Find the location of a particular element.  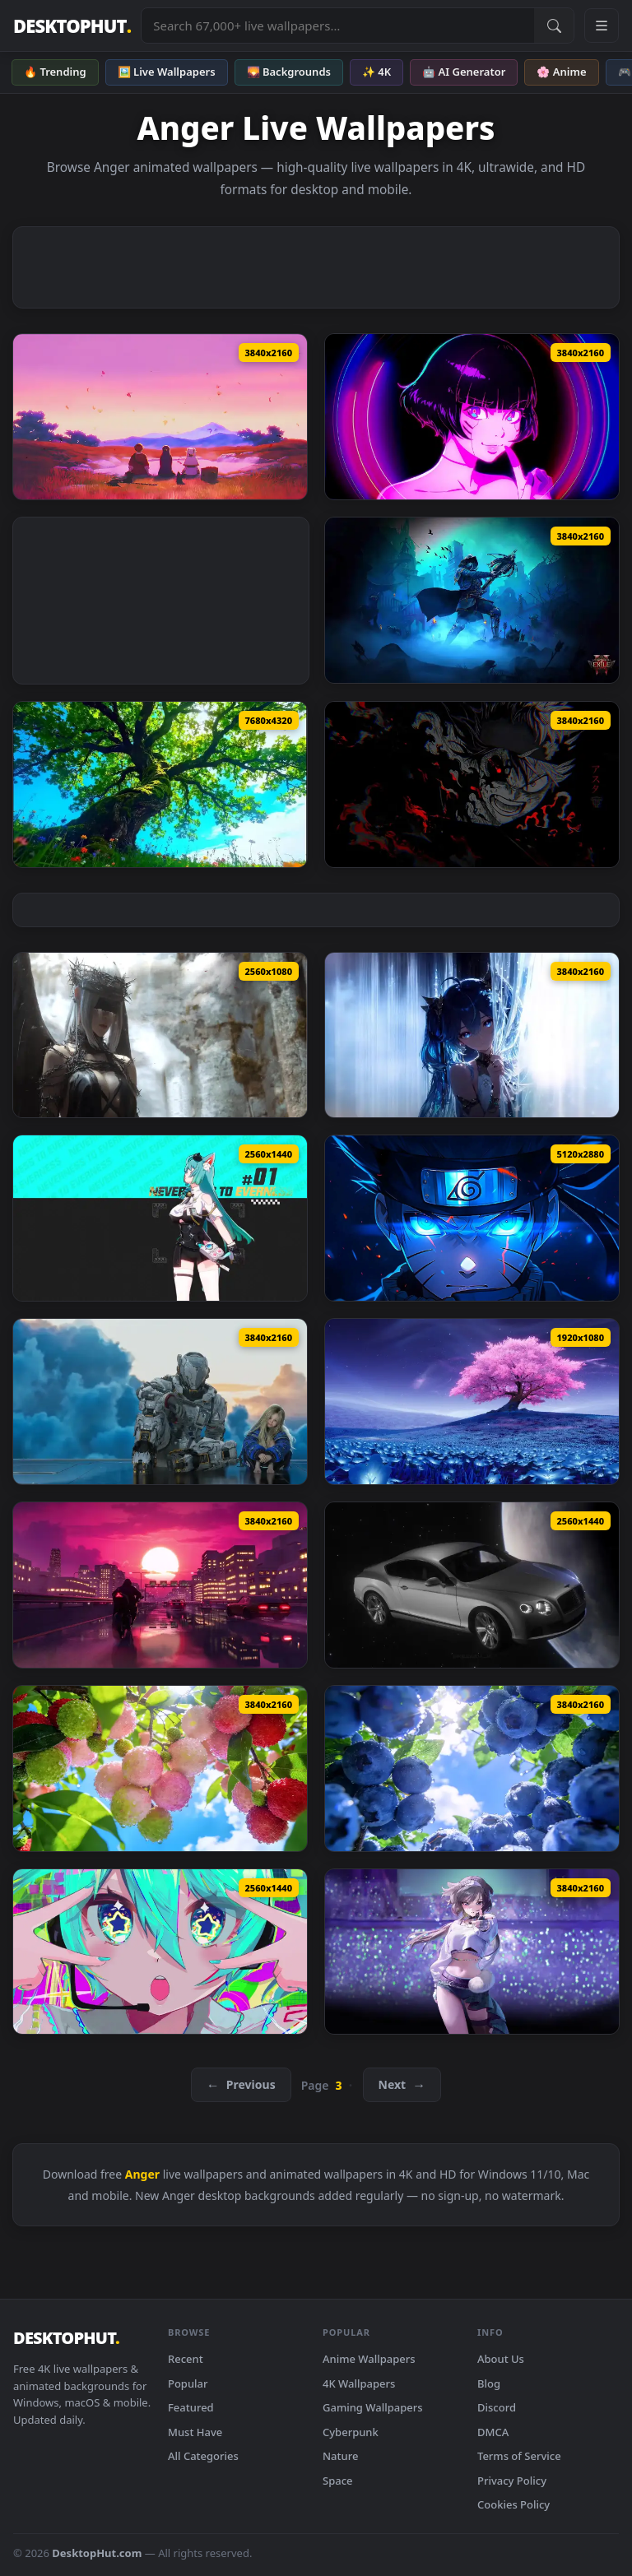

Privacy Policy is located at coordinates (511, 2480).